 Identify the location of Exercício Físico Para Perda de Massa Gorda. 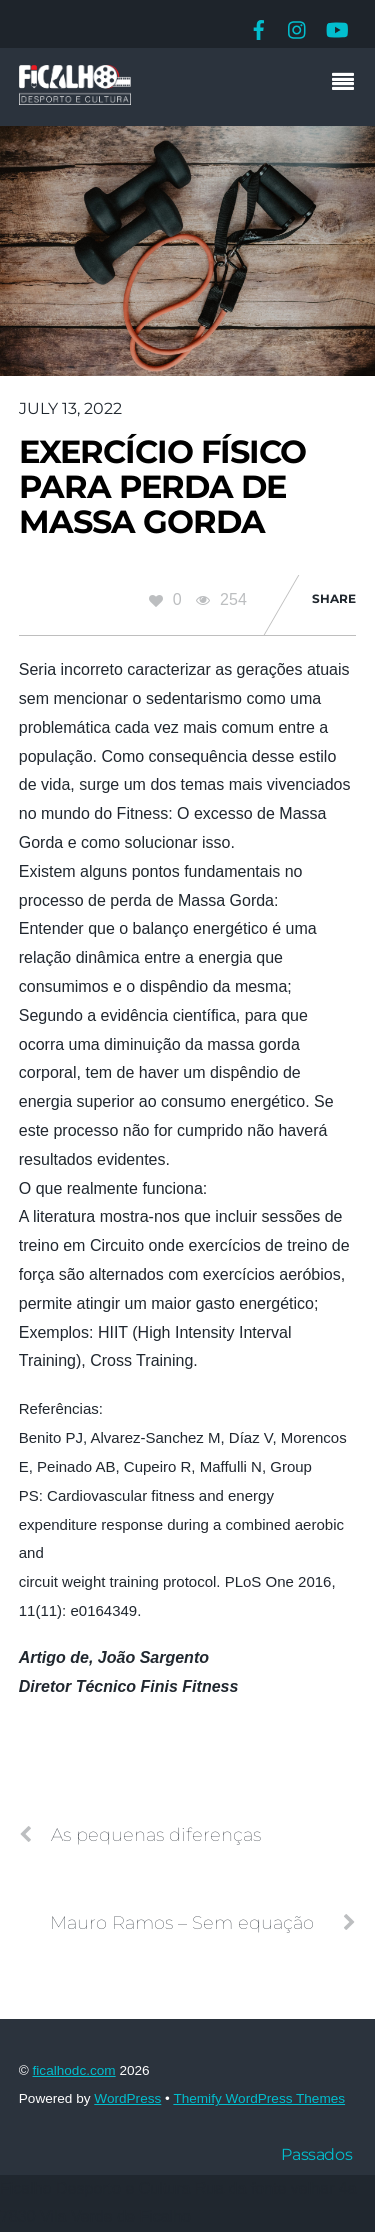
(163, 486).